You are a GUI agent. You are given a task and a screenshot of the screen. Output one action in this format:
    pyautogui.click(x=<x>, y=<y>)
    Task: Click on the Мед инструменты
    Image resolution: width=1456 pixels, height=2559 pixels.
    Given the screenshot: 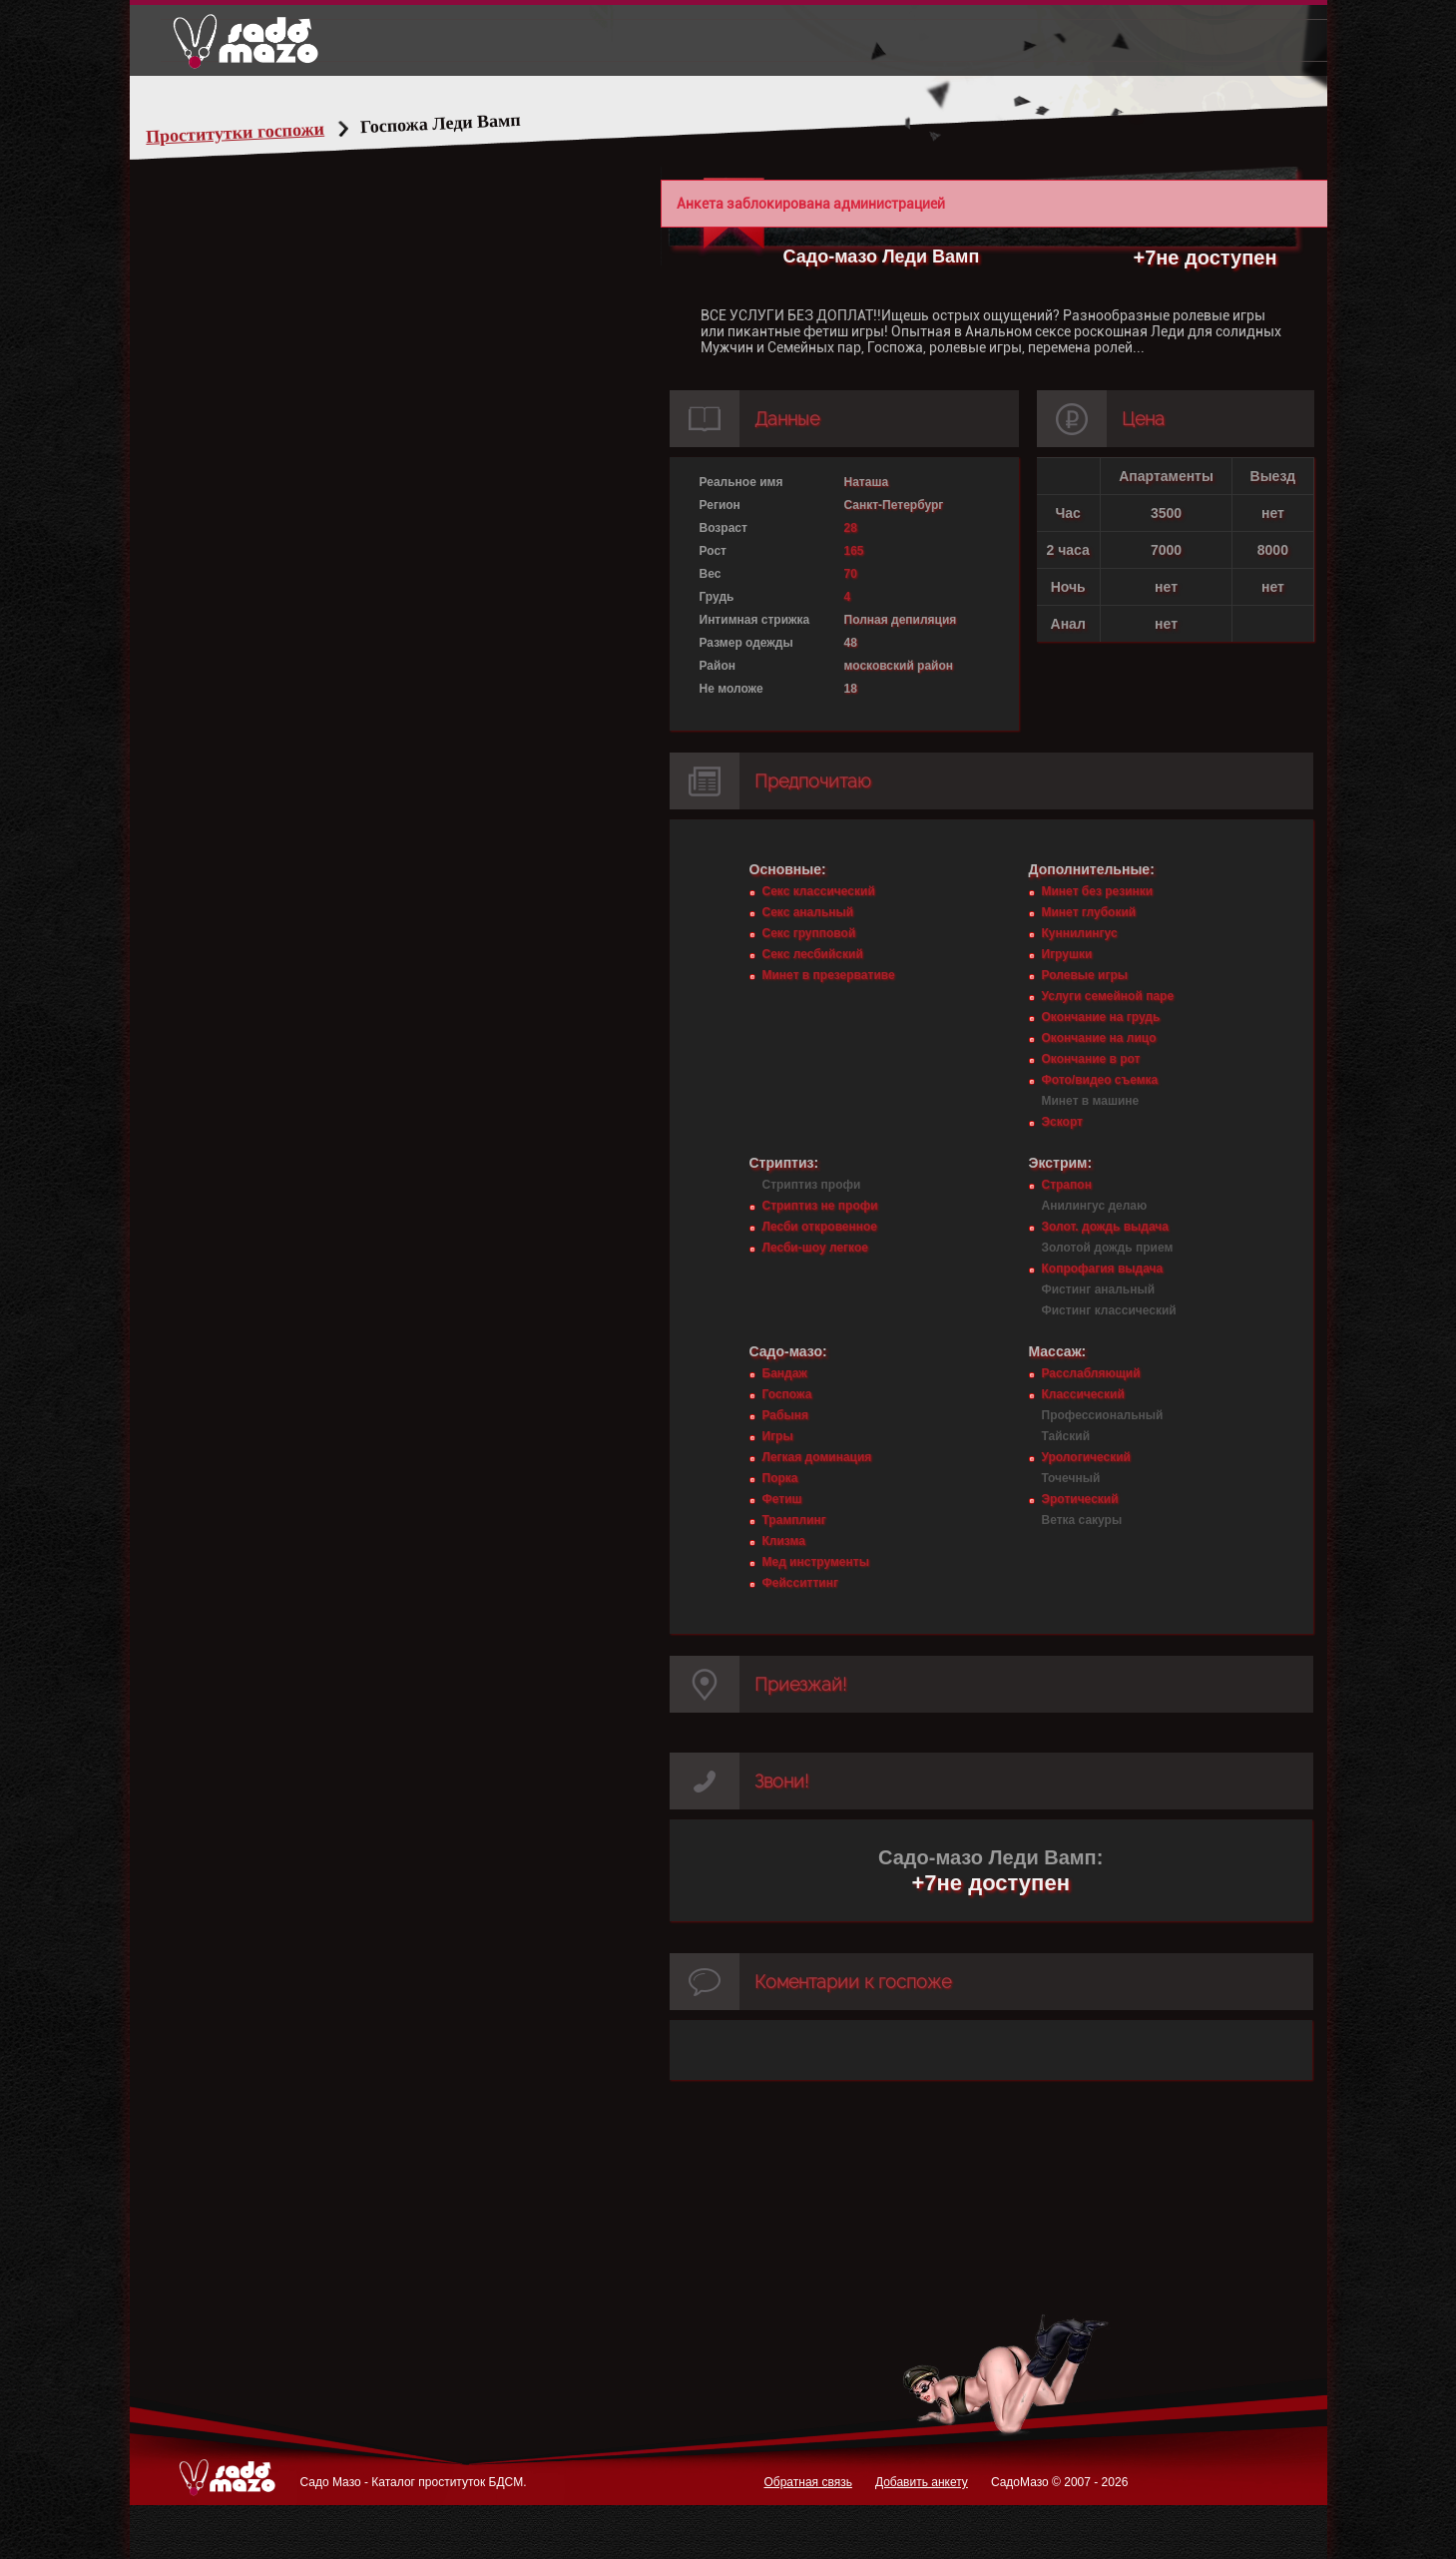 What is the action you would take?
    pyautogui.click(x=815, y=1562)
    